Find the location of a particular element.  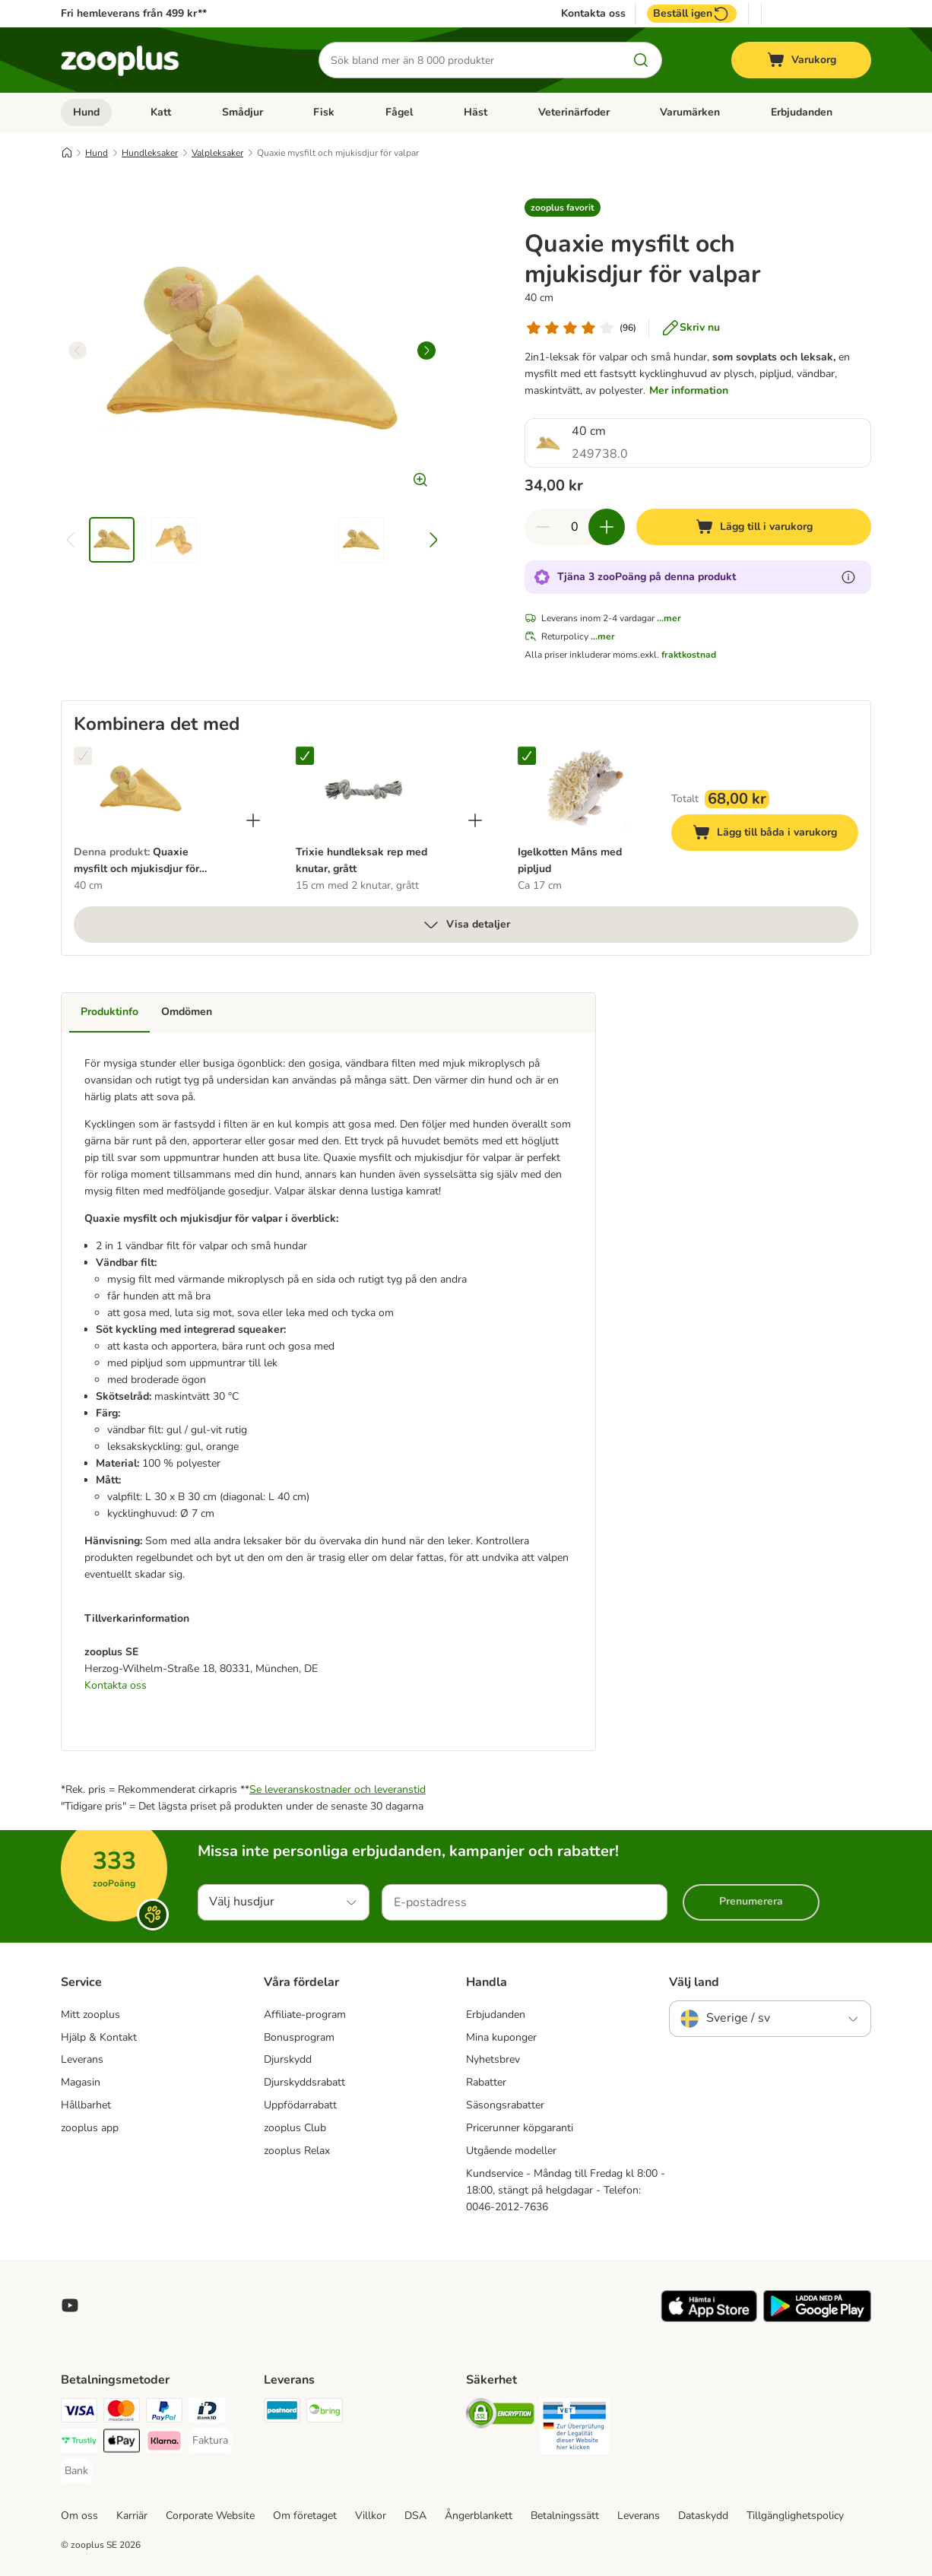

Hund is located at coordinates (86, 112).